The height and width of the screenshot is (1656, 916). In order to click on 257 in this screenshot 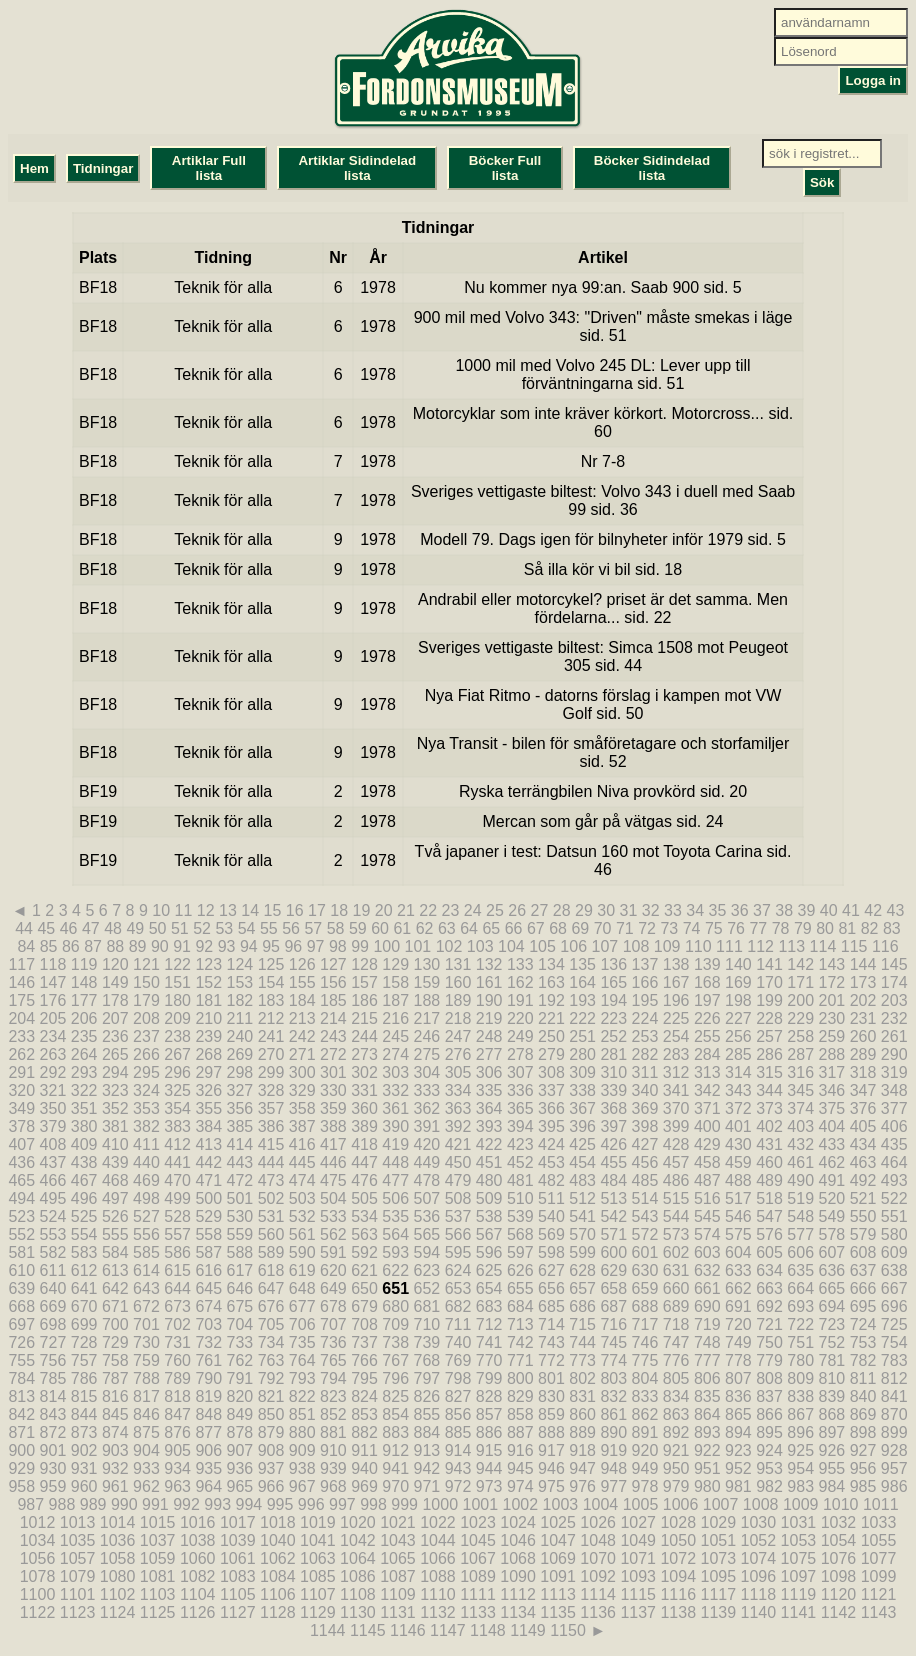, I will do `click(769, 1036)`.